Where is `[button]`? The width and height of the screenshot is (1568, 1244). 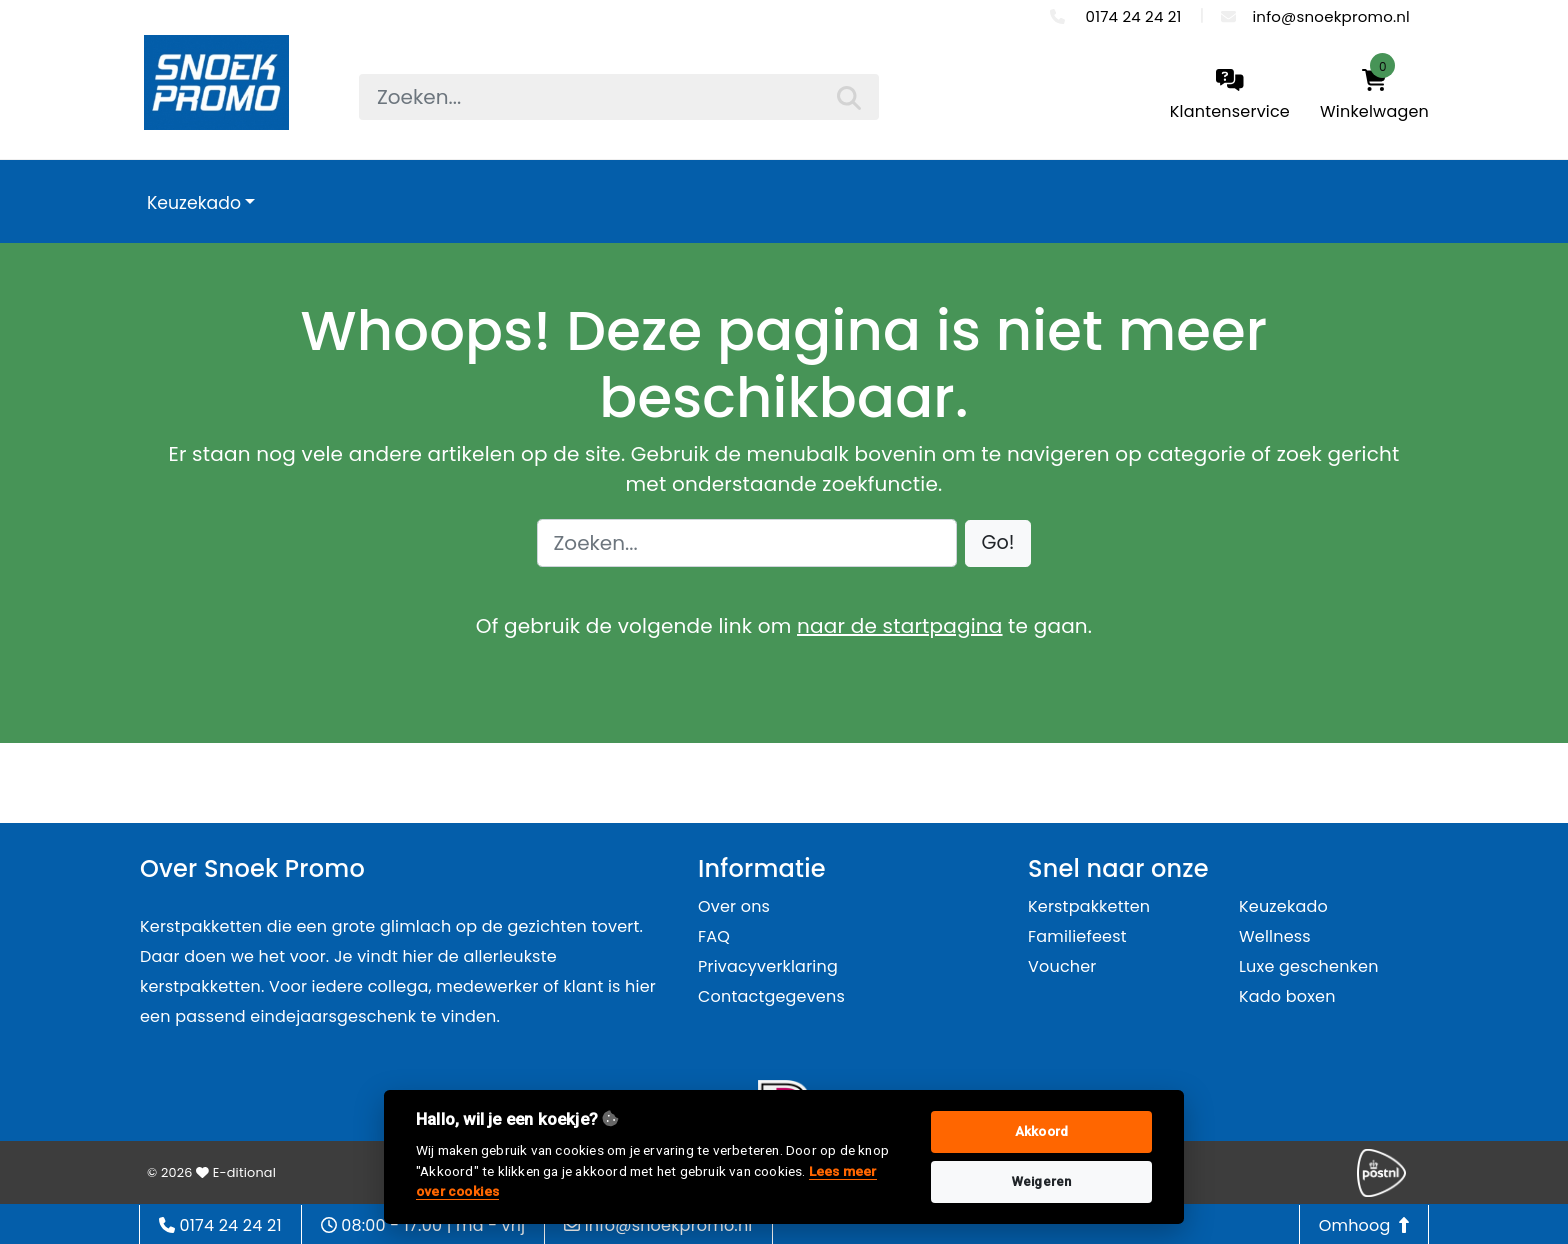
[button] is located at coordinates (998, 543).